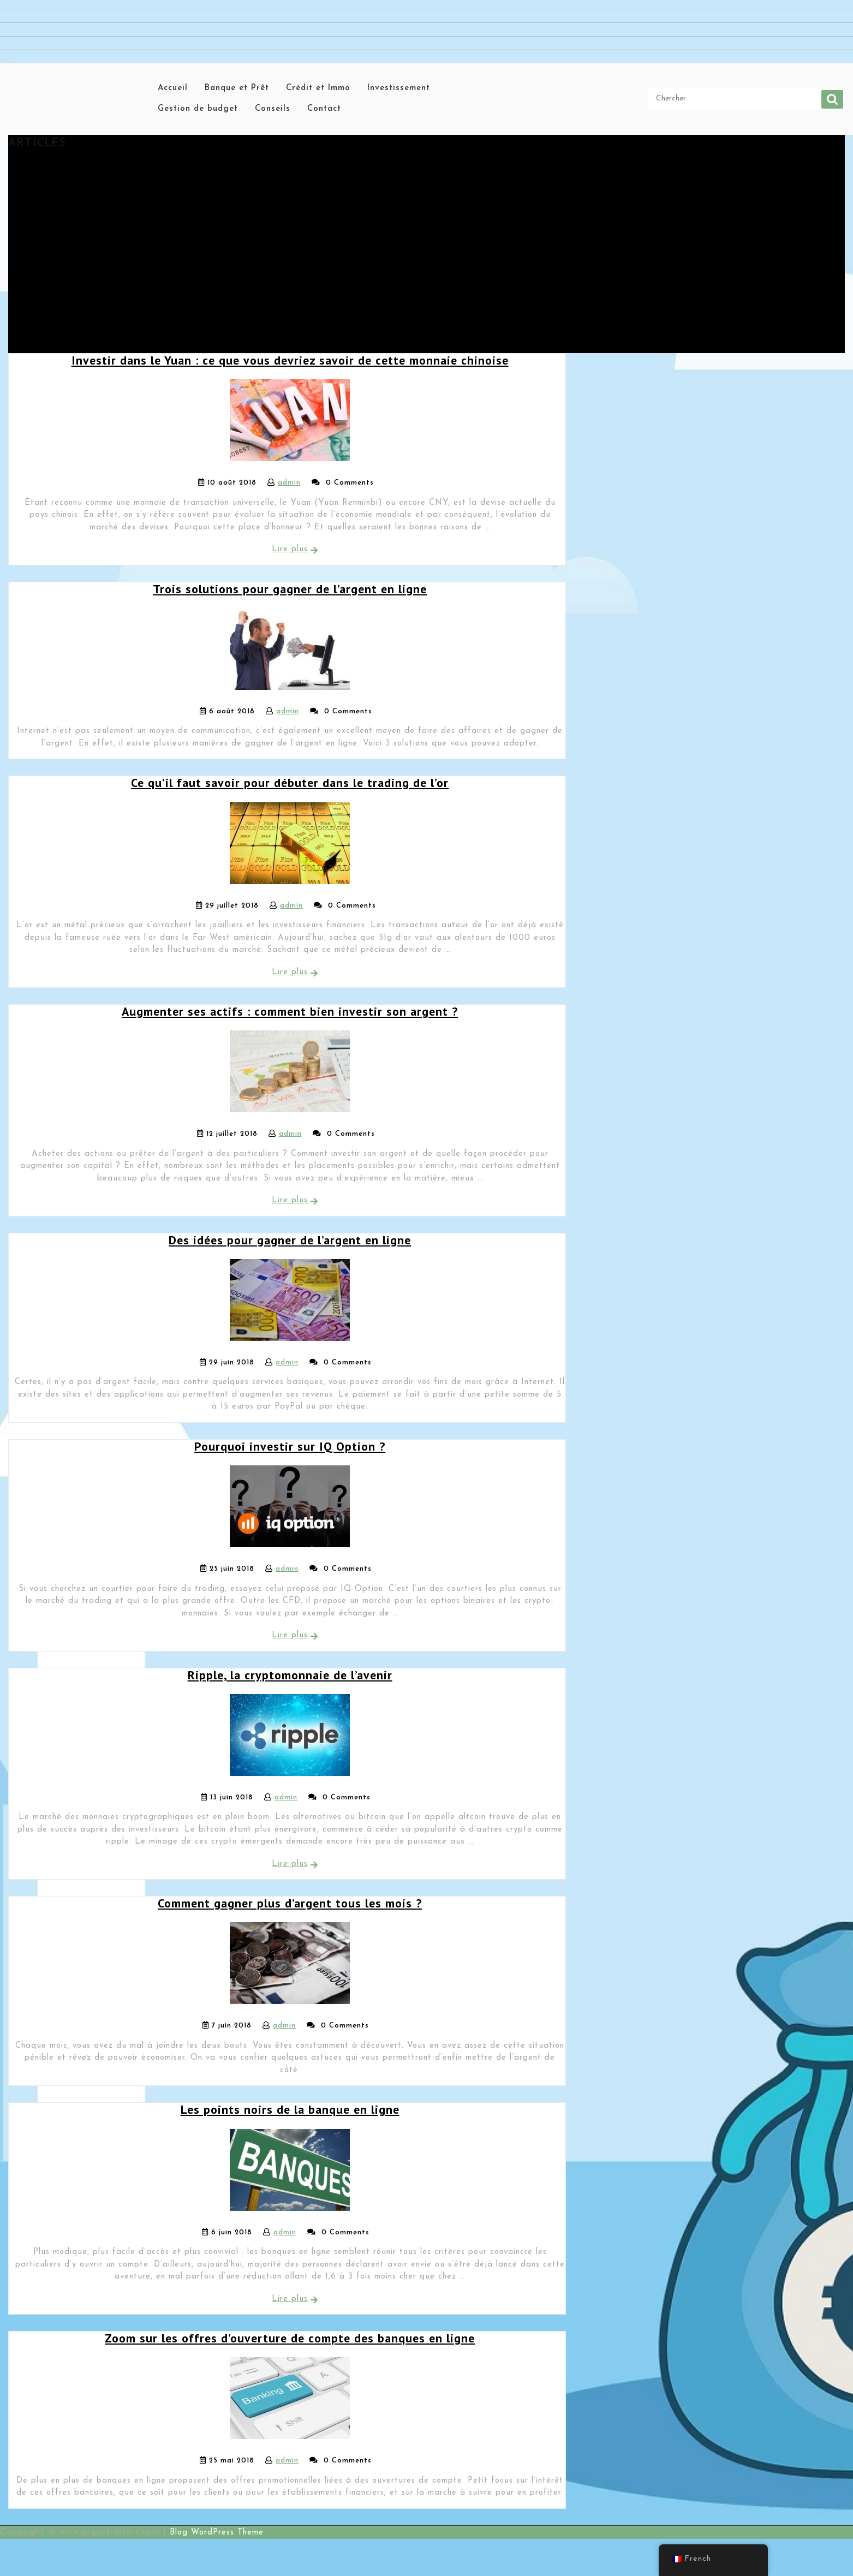  What do you see at coordinates (289, 1446) in the screenshot?
I see `Pourquoi investir sur IQ Option ?` at bounding box center [289, 1446].